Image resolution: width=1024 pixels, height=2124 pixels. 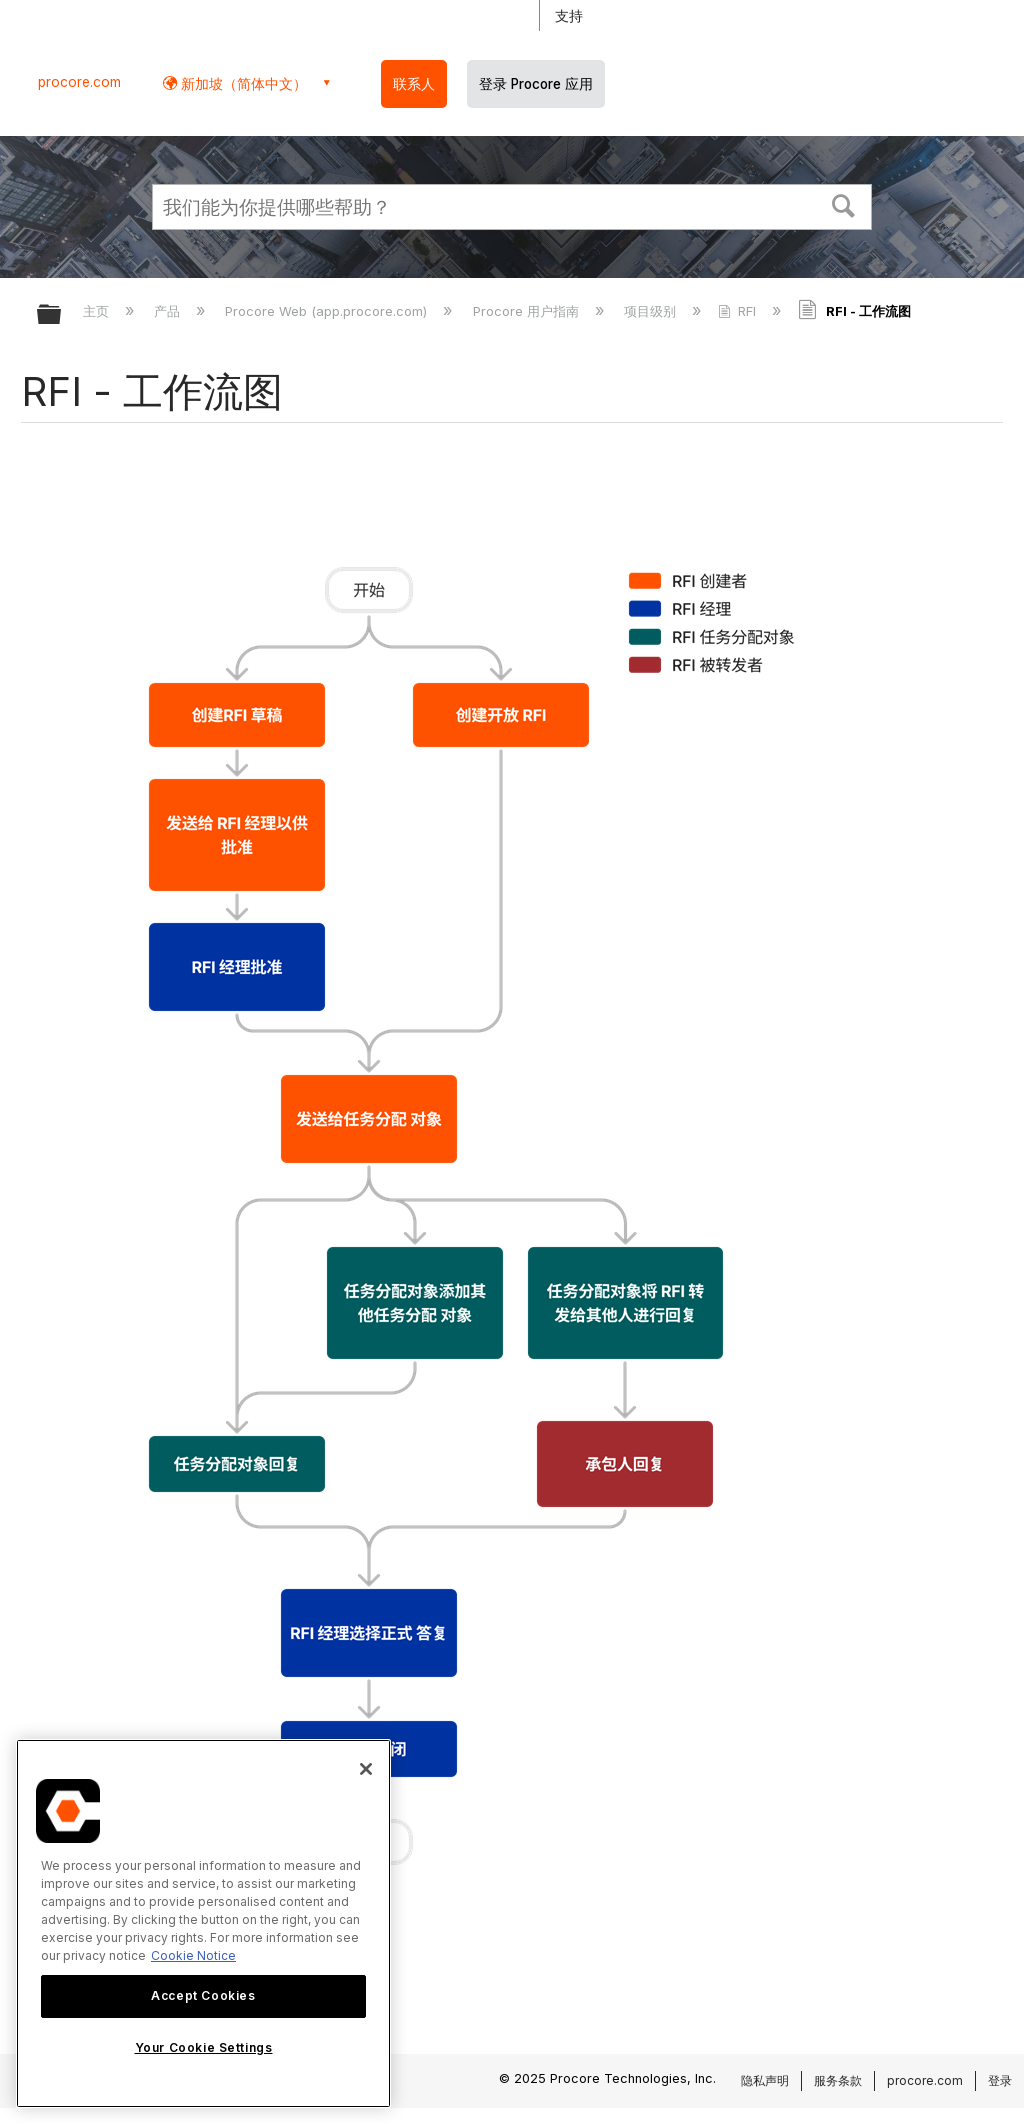 What do you see at coordinates (62, 315) in the screenshot?
I see `扩展/隐缩全局层次` at bounding box center [62, 315].